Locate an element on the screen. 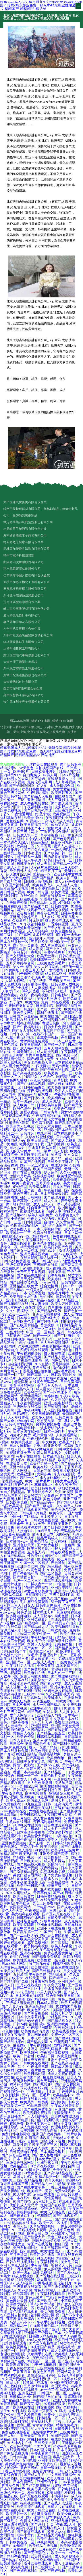 This screenshot has height=2576, width=83. 老湿网AV is located at coordinates (72, 2180).